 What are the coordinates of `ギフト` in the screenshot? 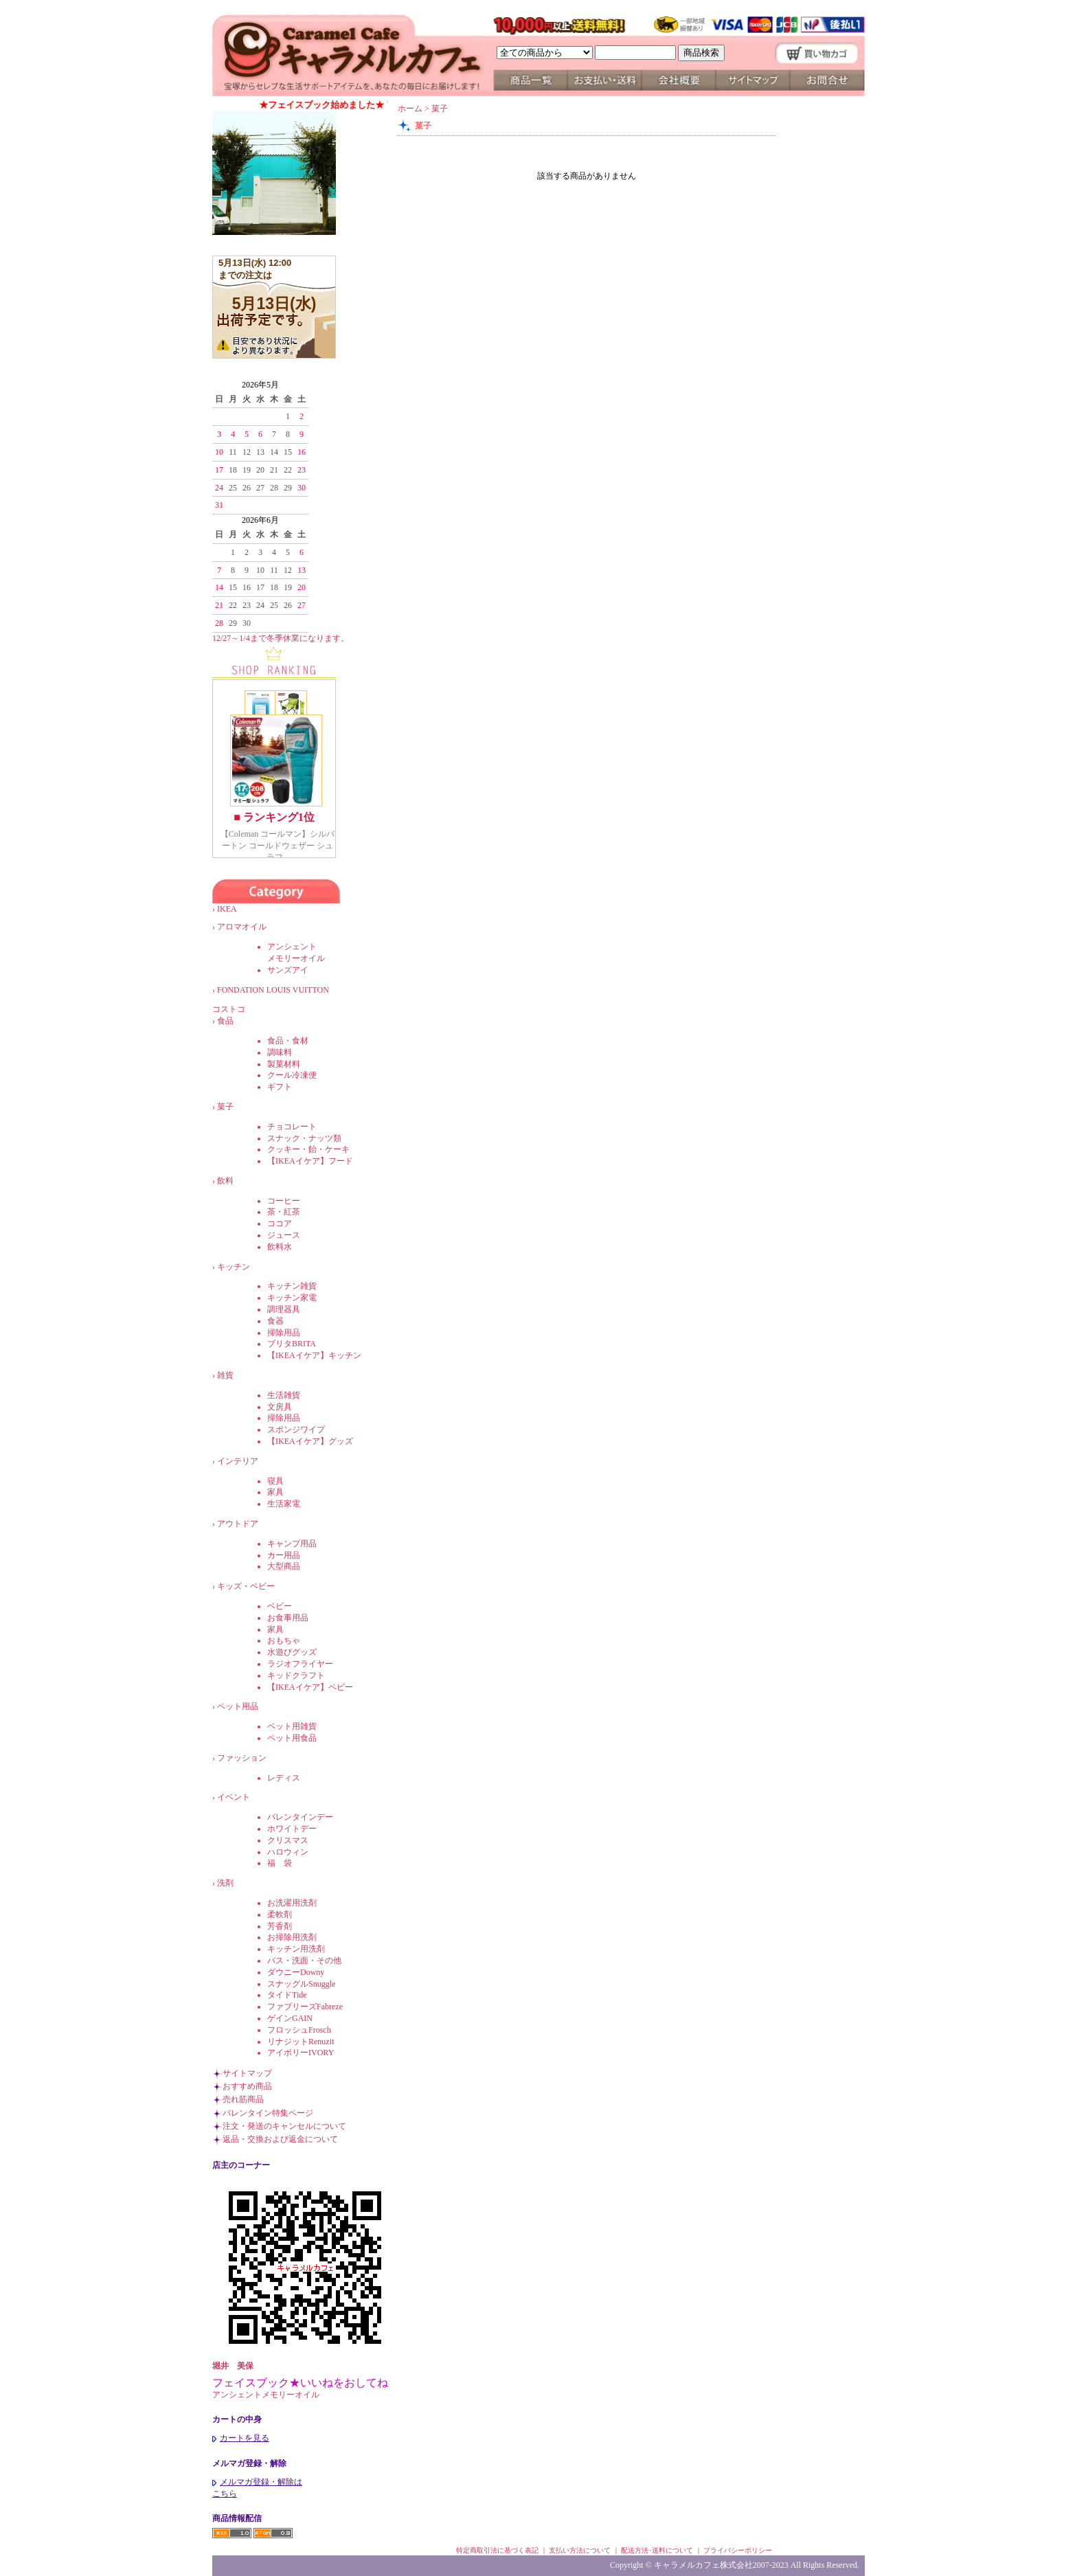 It's located at (279, 1087).